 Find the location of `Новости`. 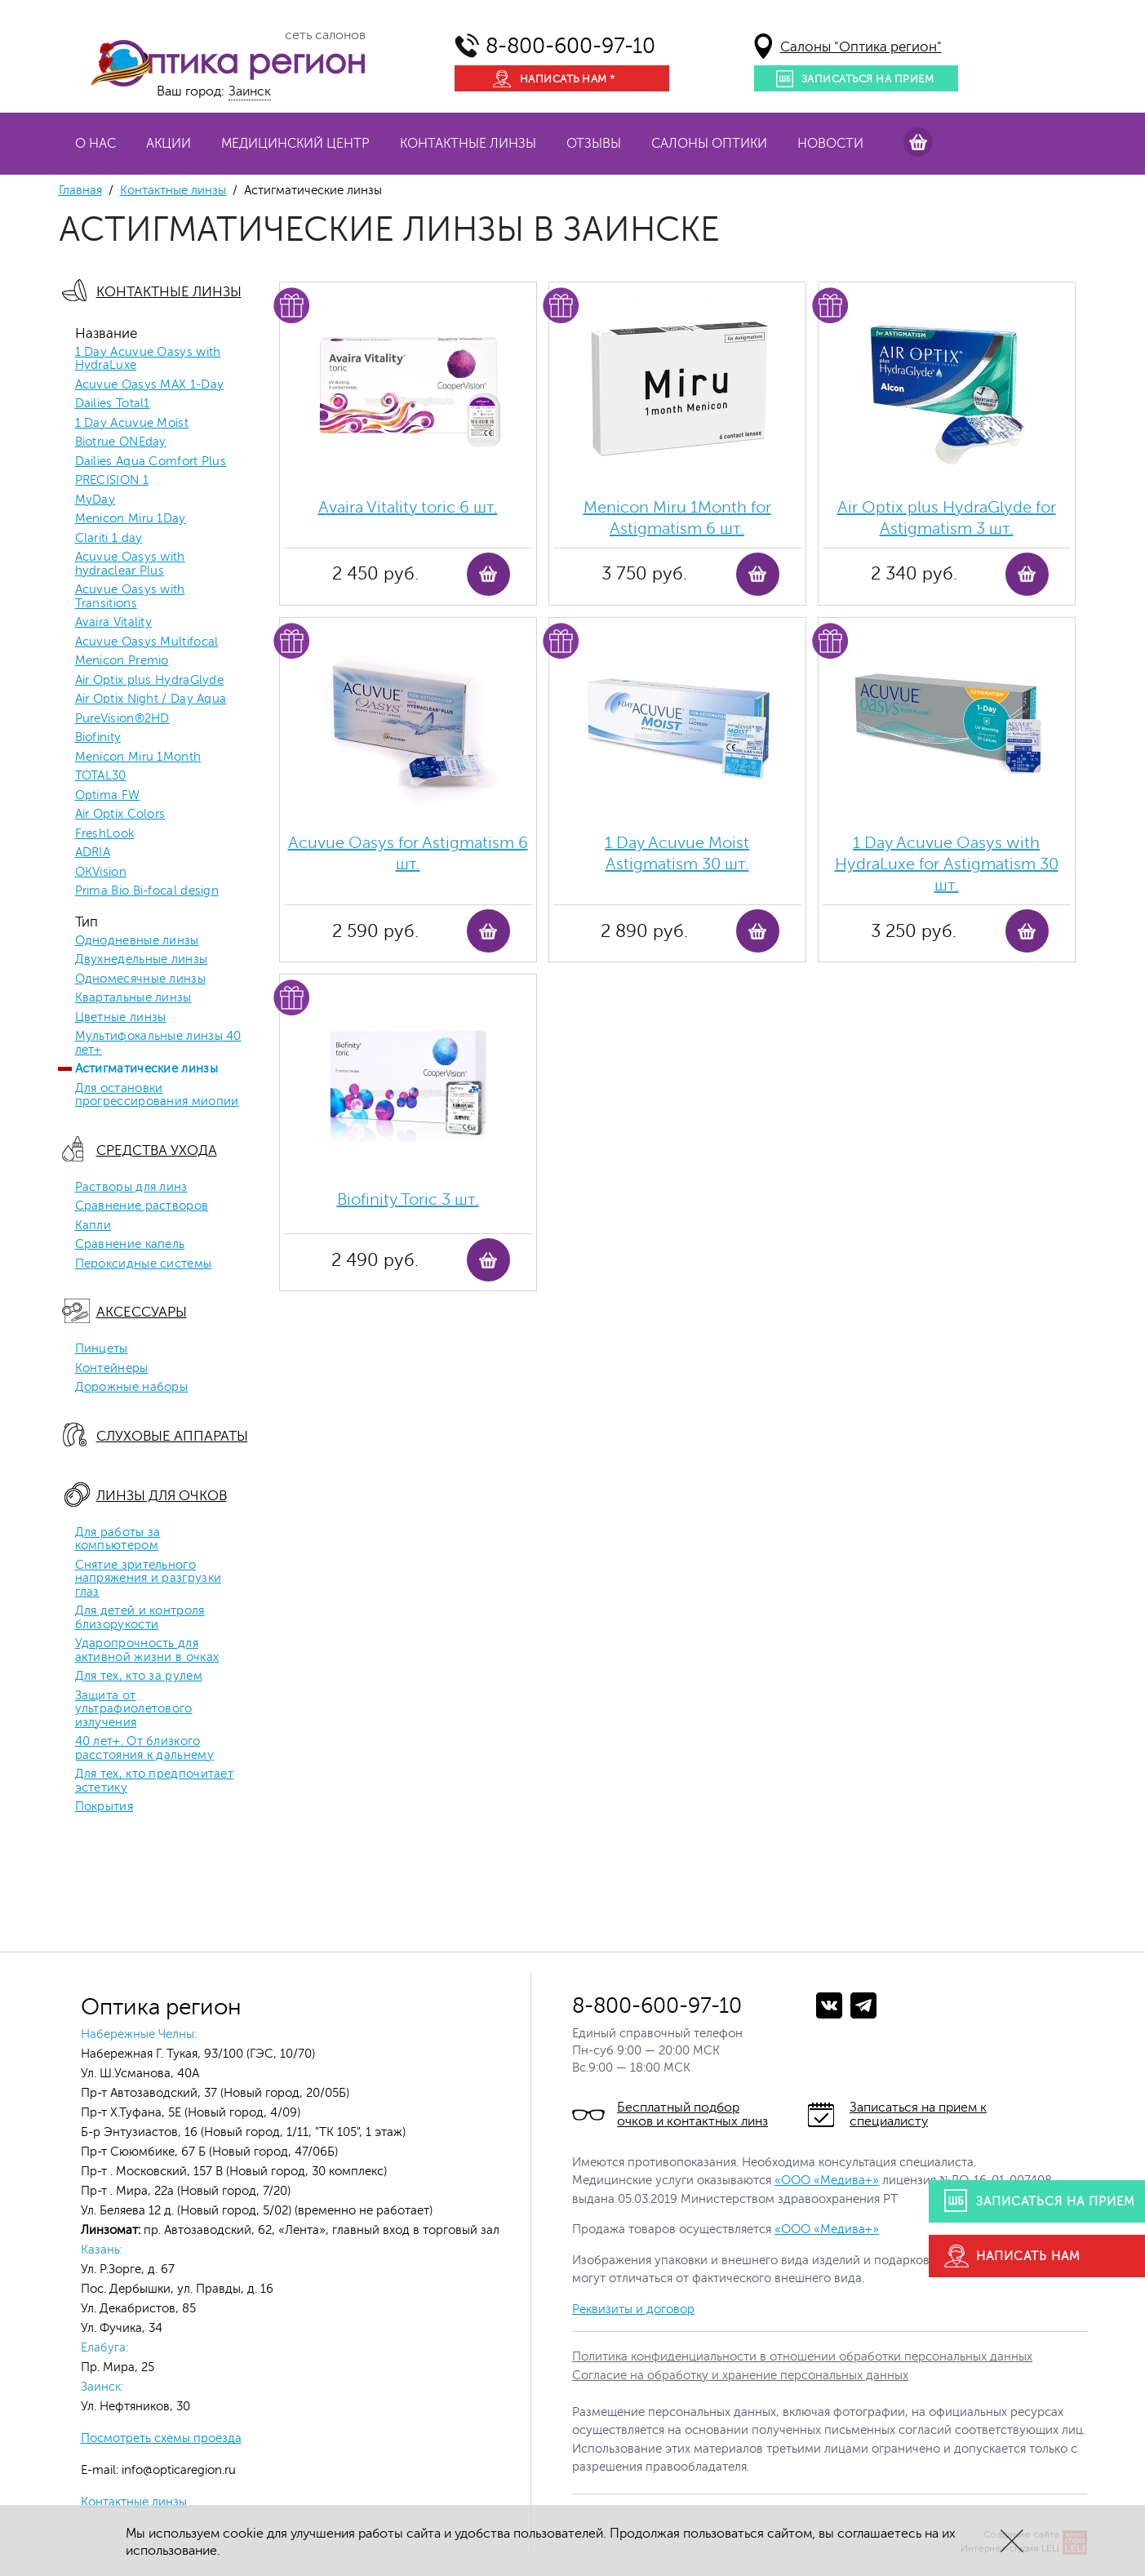

Новости is located at coordinates (830, 143).